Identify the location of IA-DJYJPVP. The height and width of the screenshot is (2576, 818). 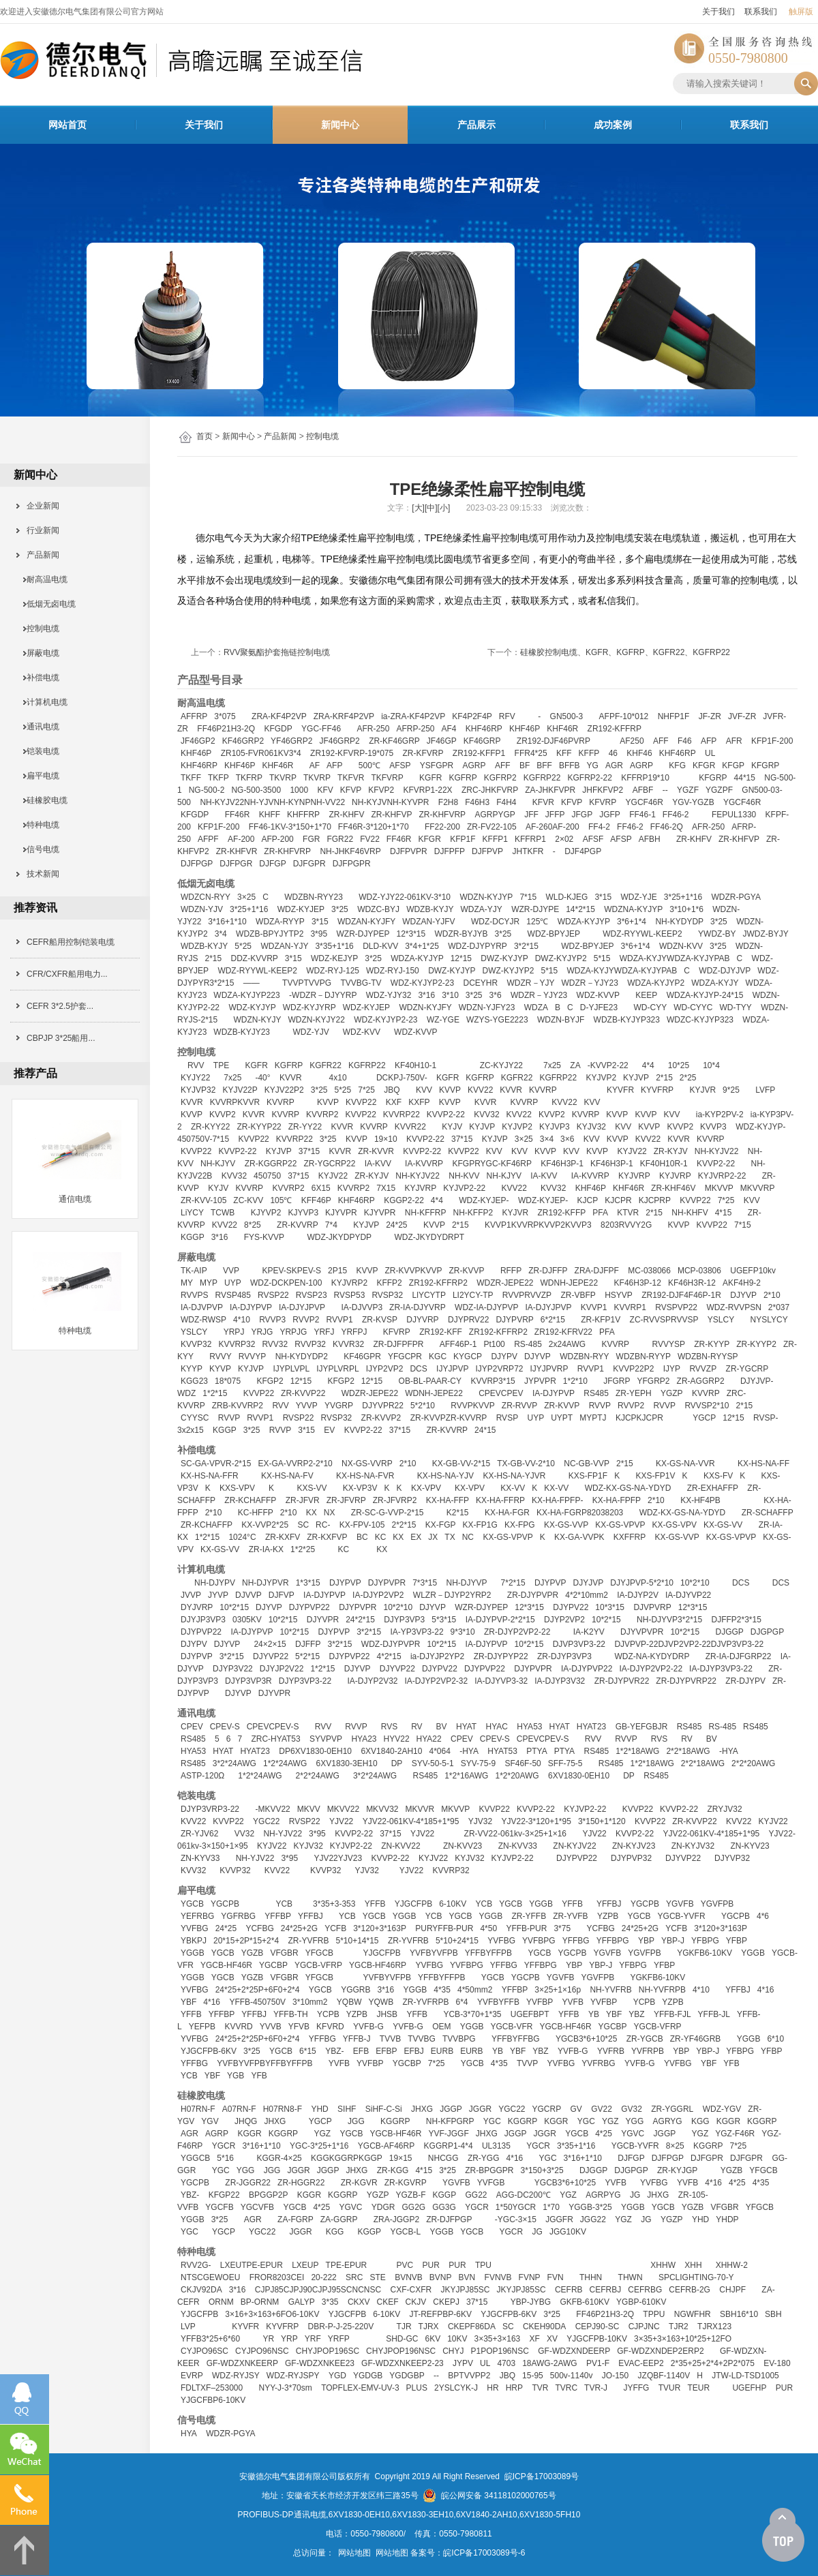
(302, 1307).